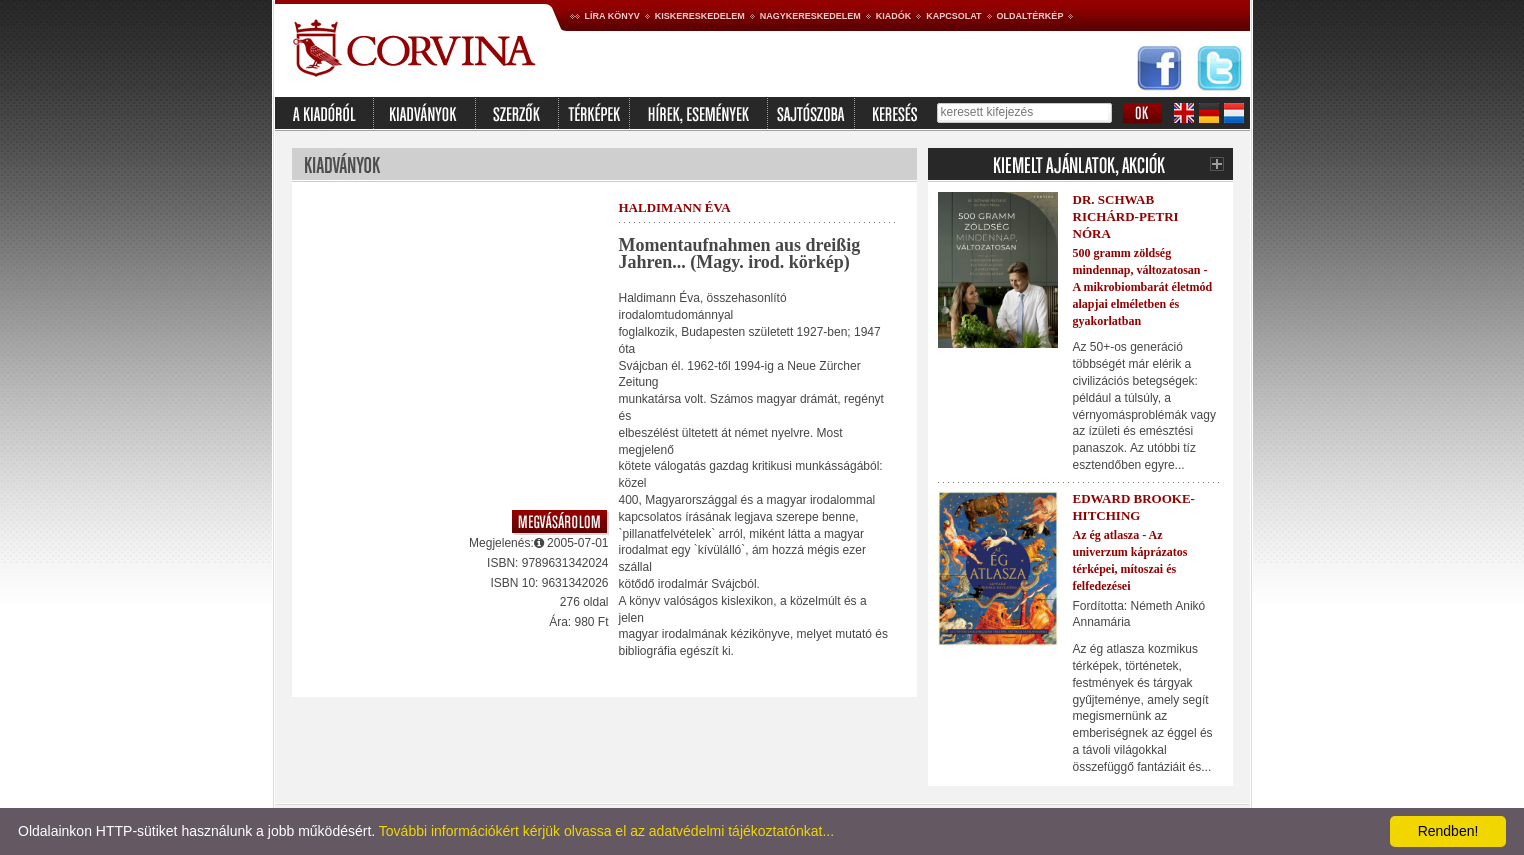  I want to click on Oldaltérkép, so click(1030, 16).